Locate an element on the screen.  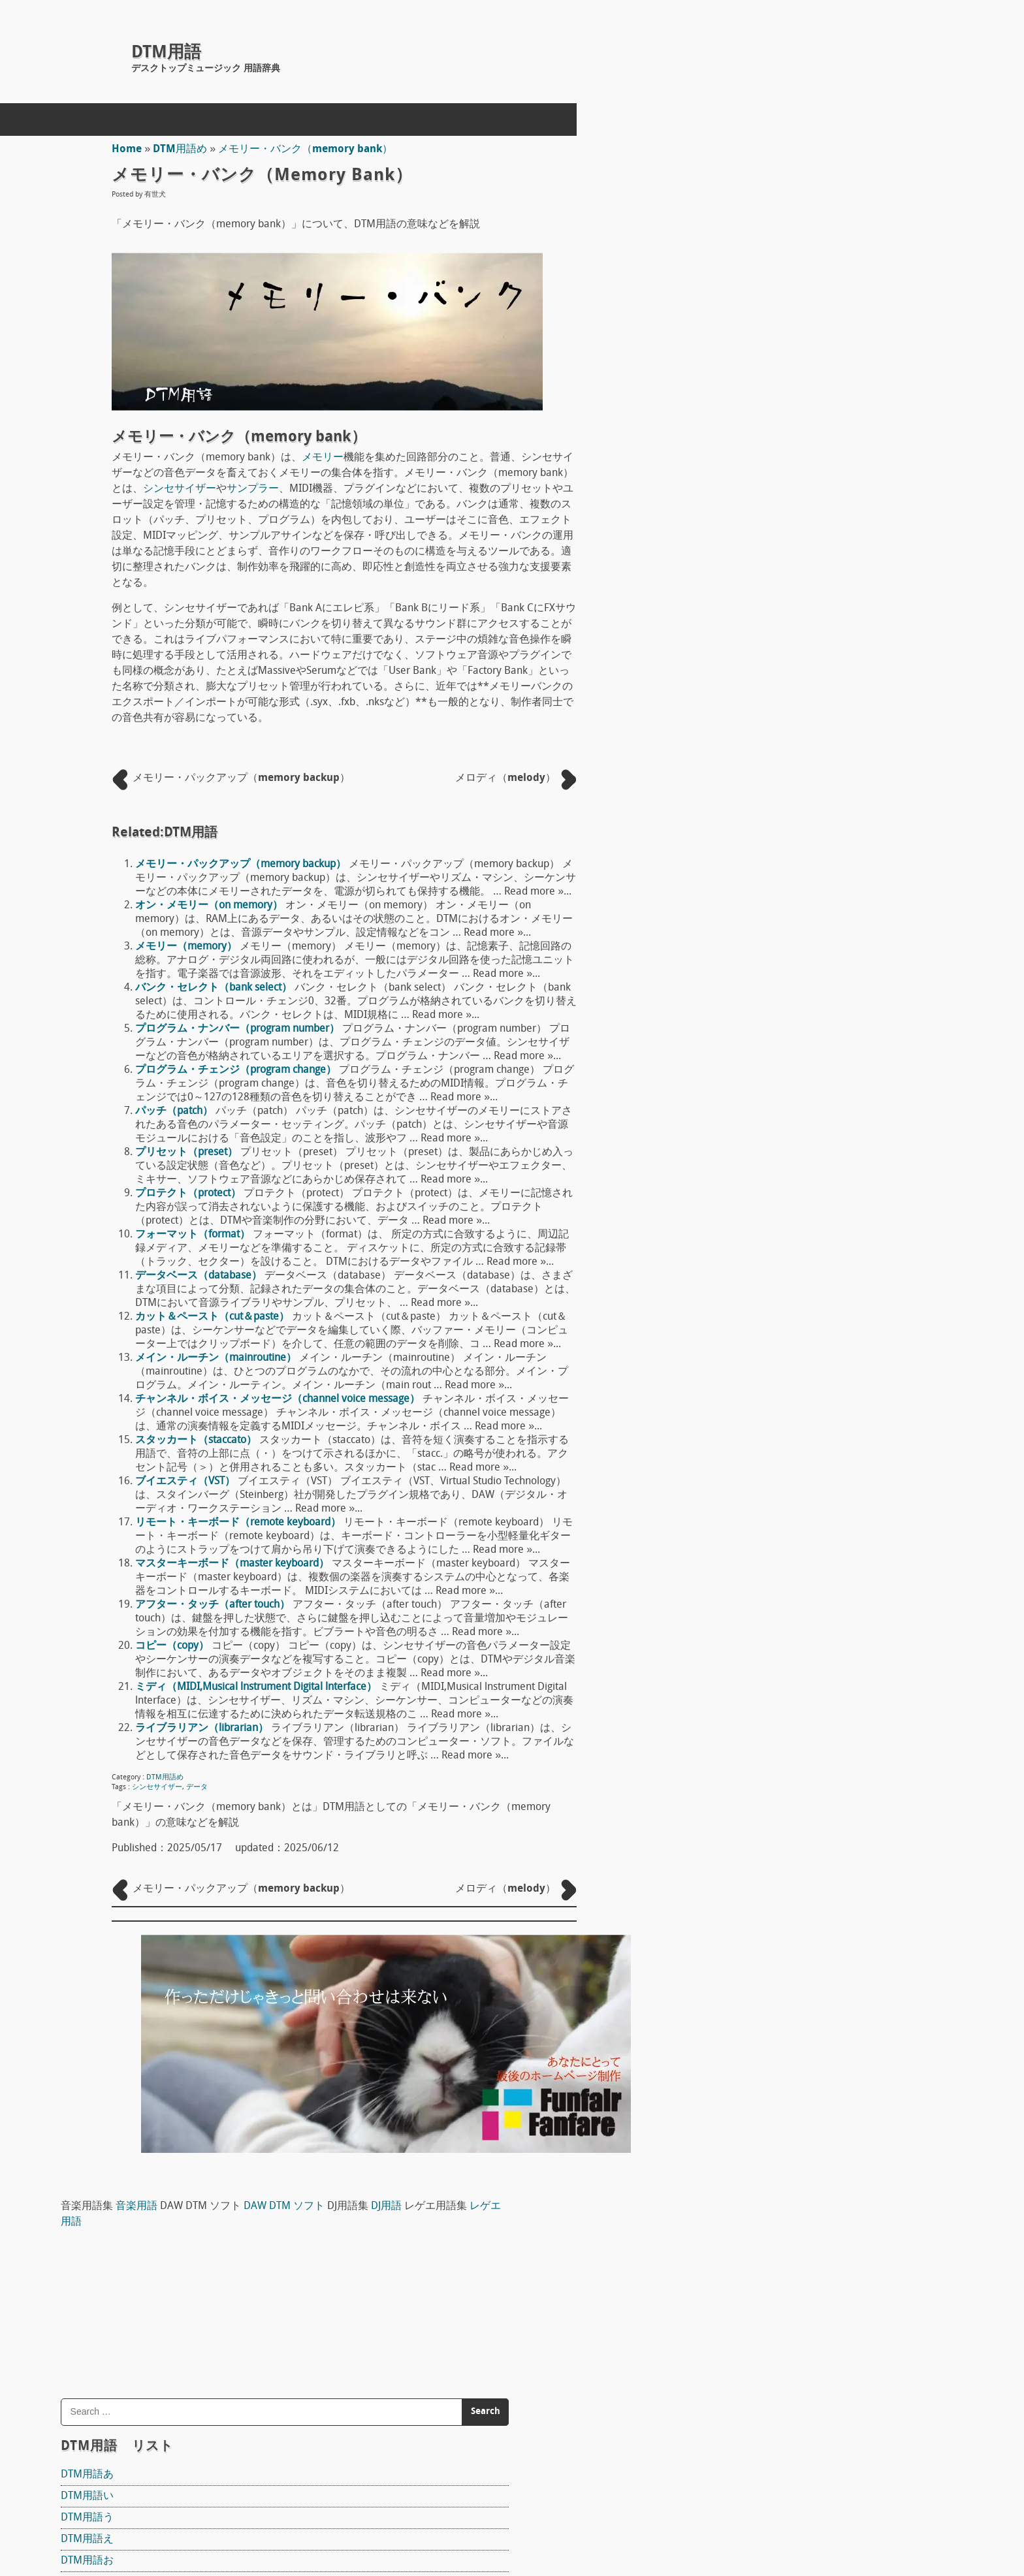
スタッカート（staccato） is located at coordinates (198, 1440).